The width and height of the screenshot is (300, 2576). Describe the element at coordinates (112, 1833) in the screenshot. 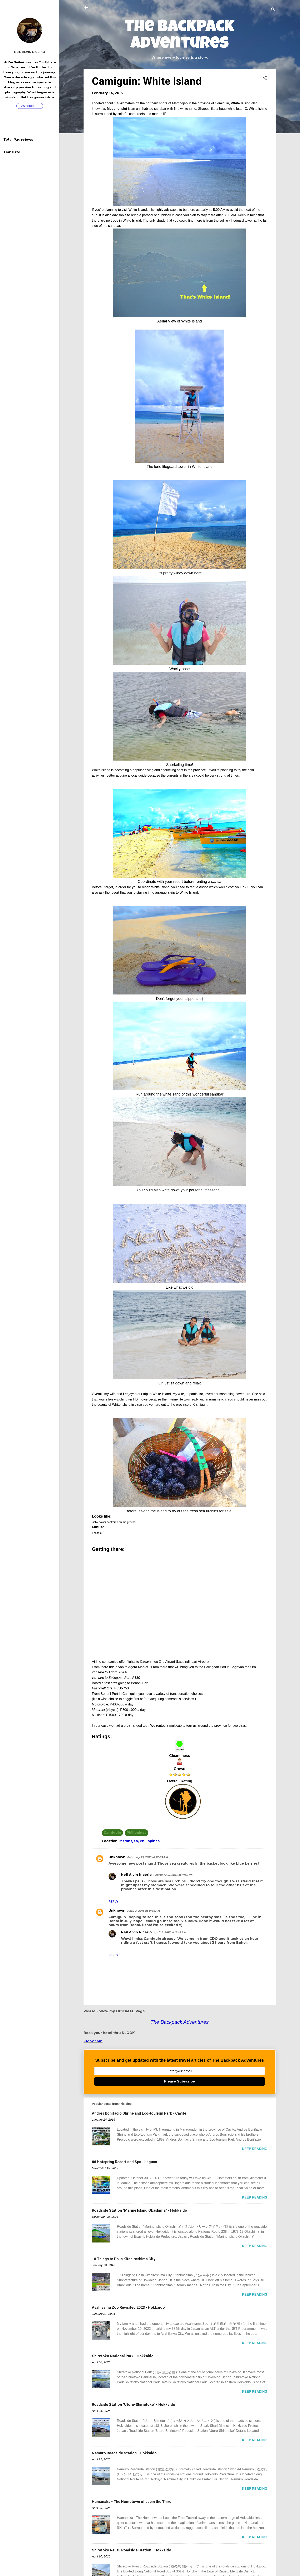

I see `Camiguin` at that location.